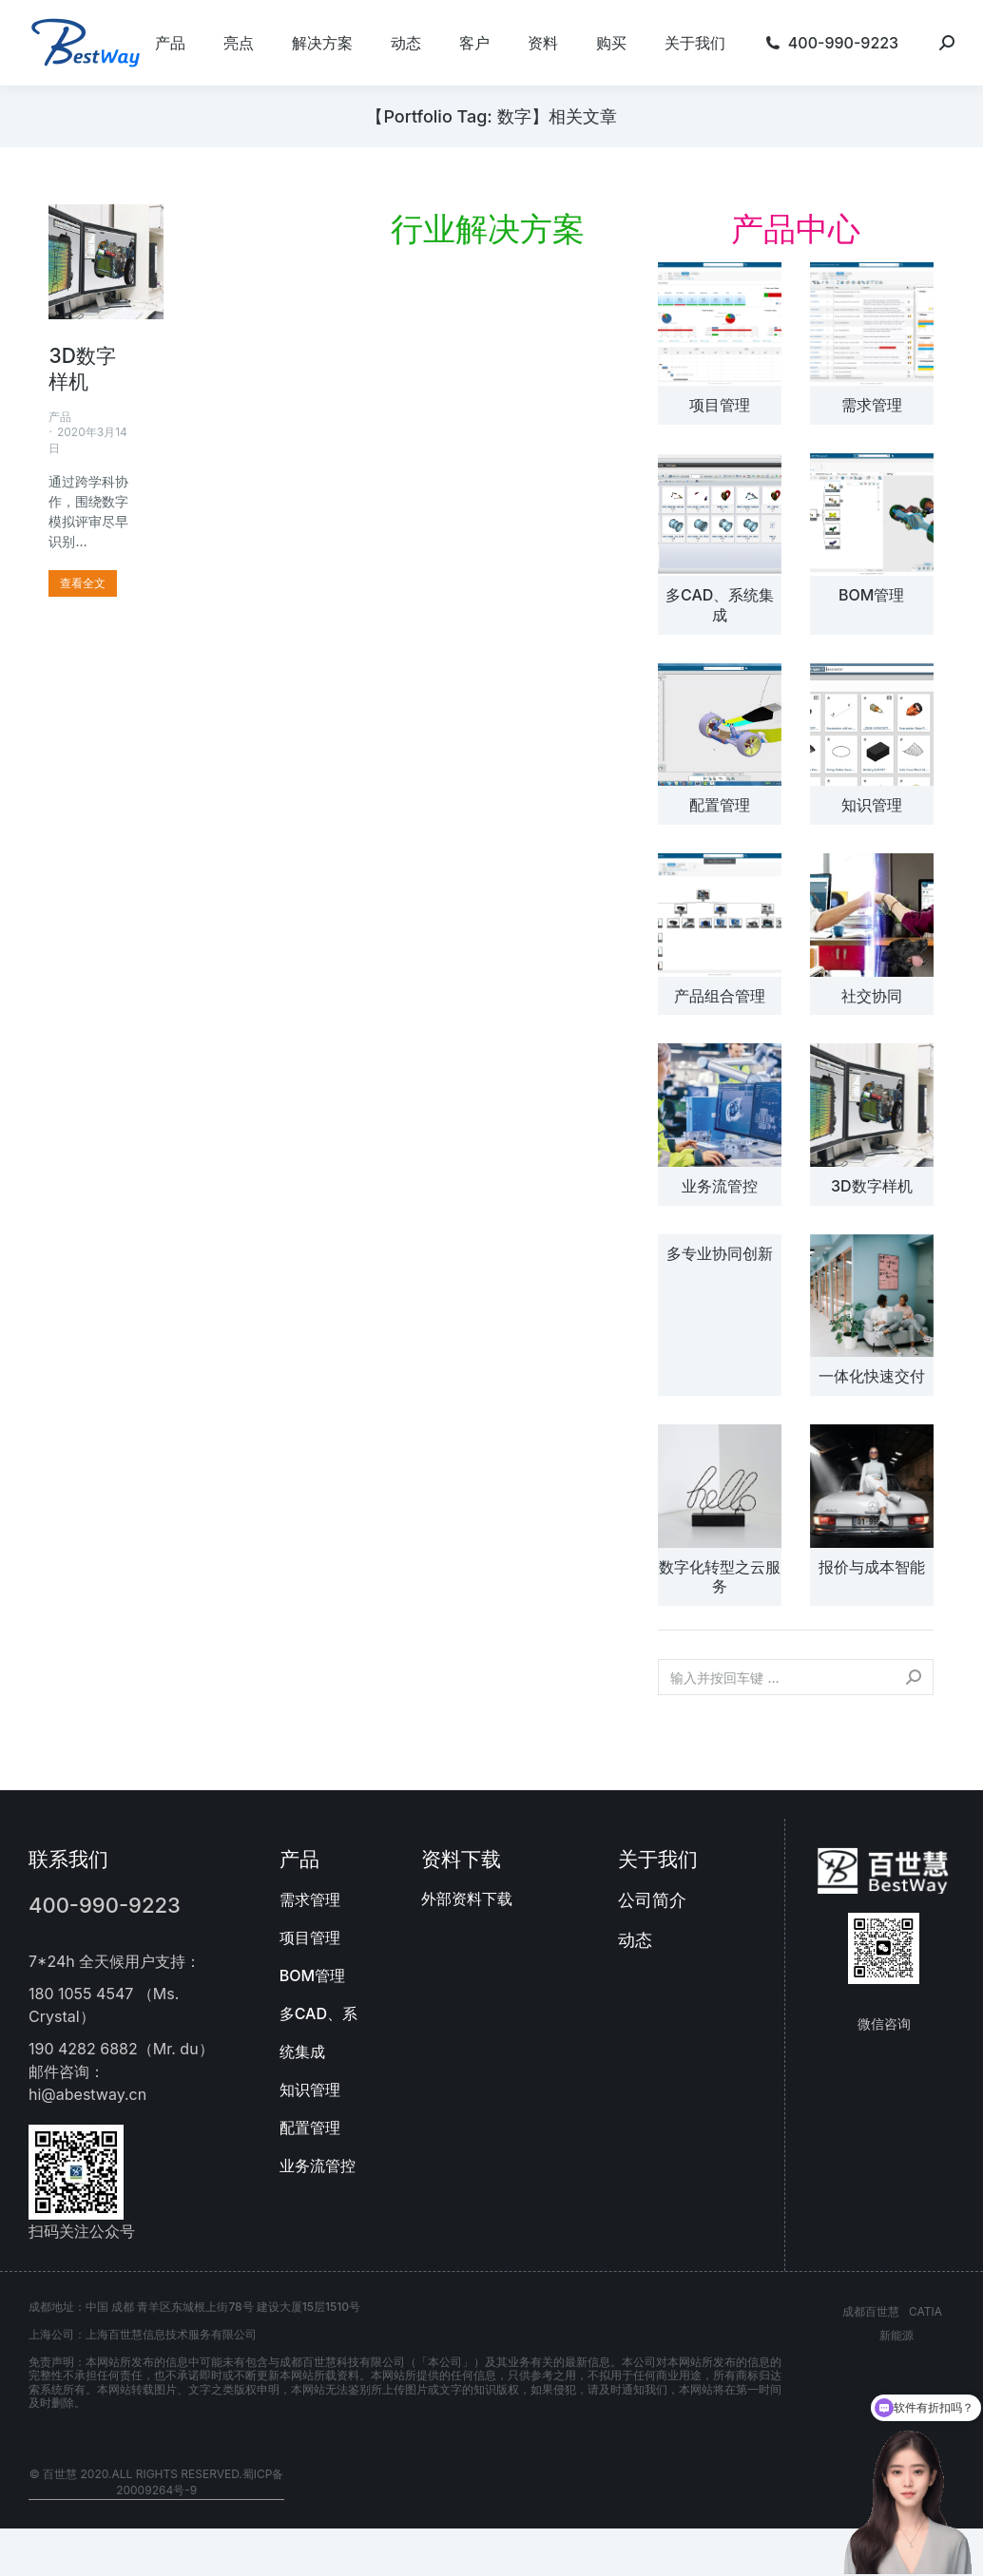 The width and height of the screenshot is (983, 2576). Describe the element at coordinates (871, 995) in the screenshot. I see `社交协同` at that location.